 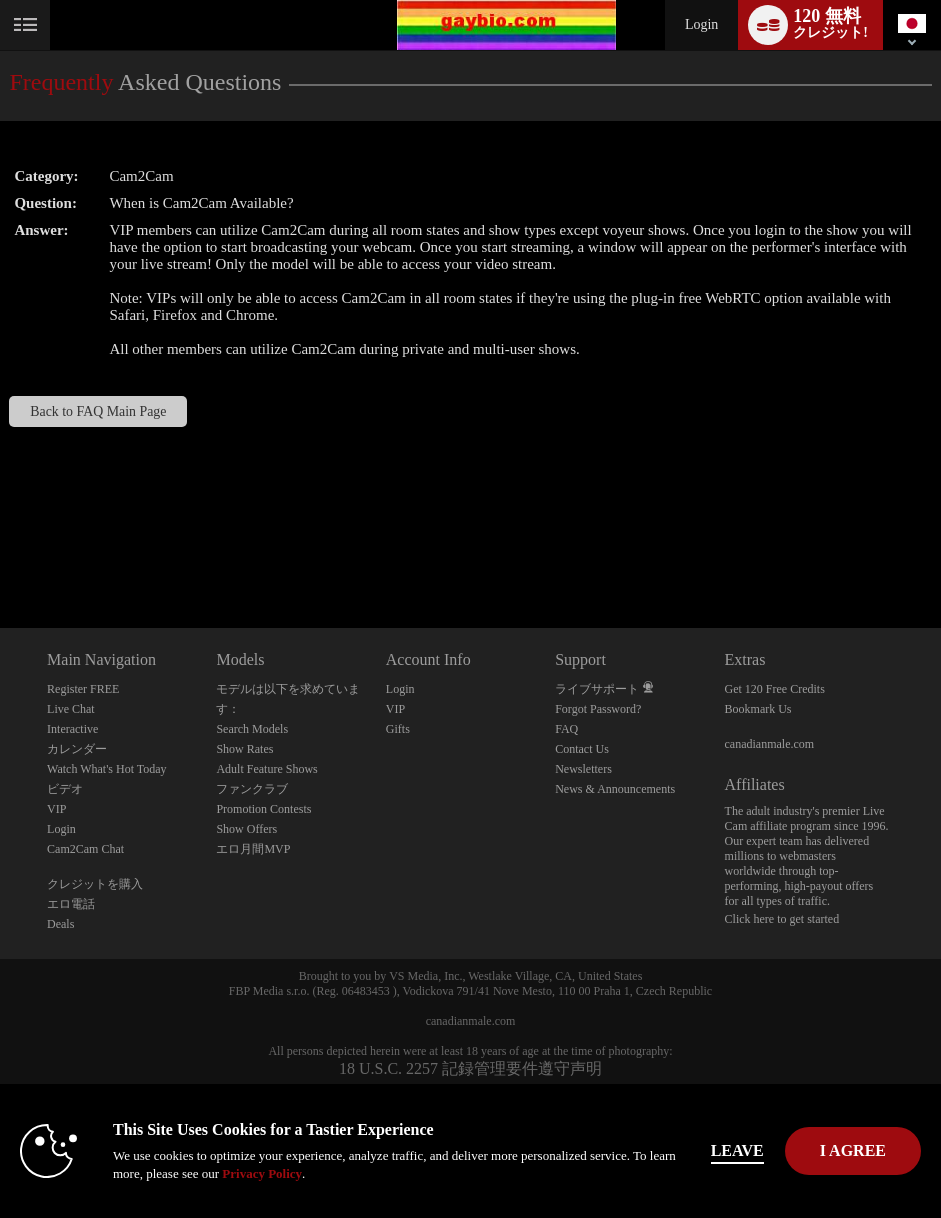 I want to click on Newsletters, so click(x=583, y=769).